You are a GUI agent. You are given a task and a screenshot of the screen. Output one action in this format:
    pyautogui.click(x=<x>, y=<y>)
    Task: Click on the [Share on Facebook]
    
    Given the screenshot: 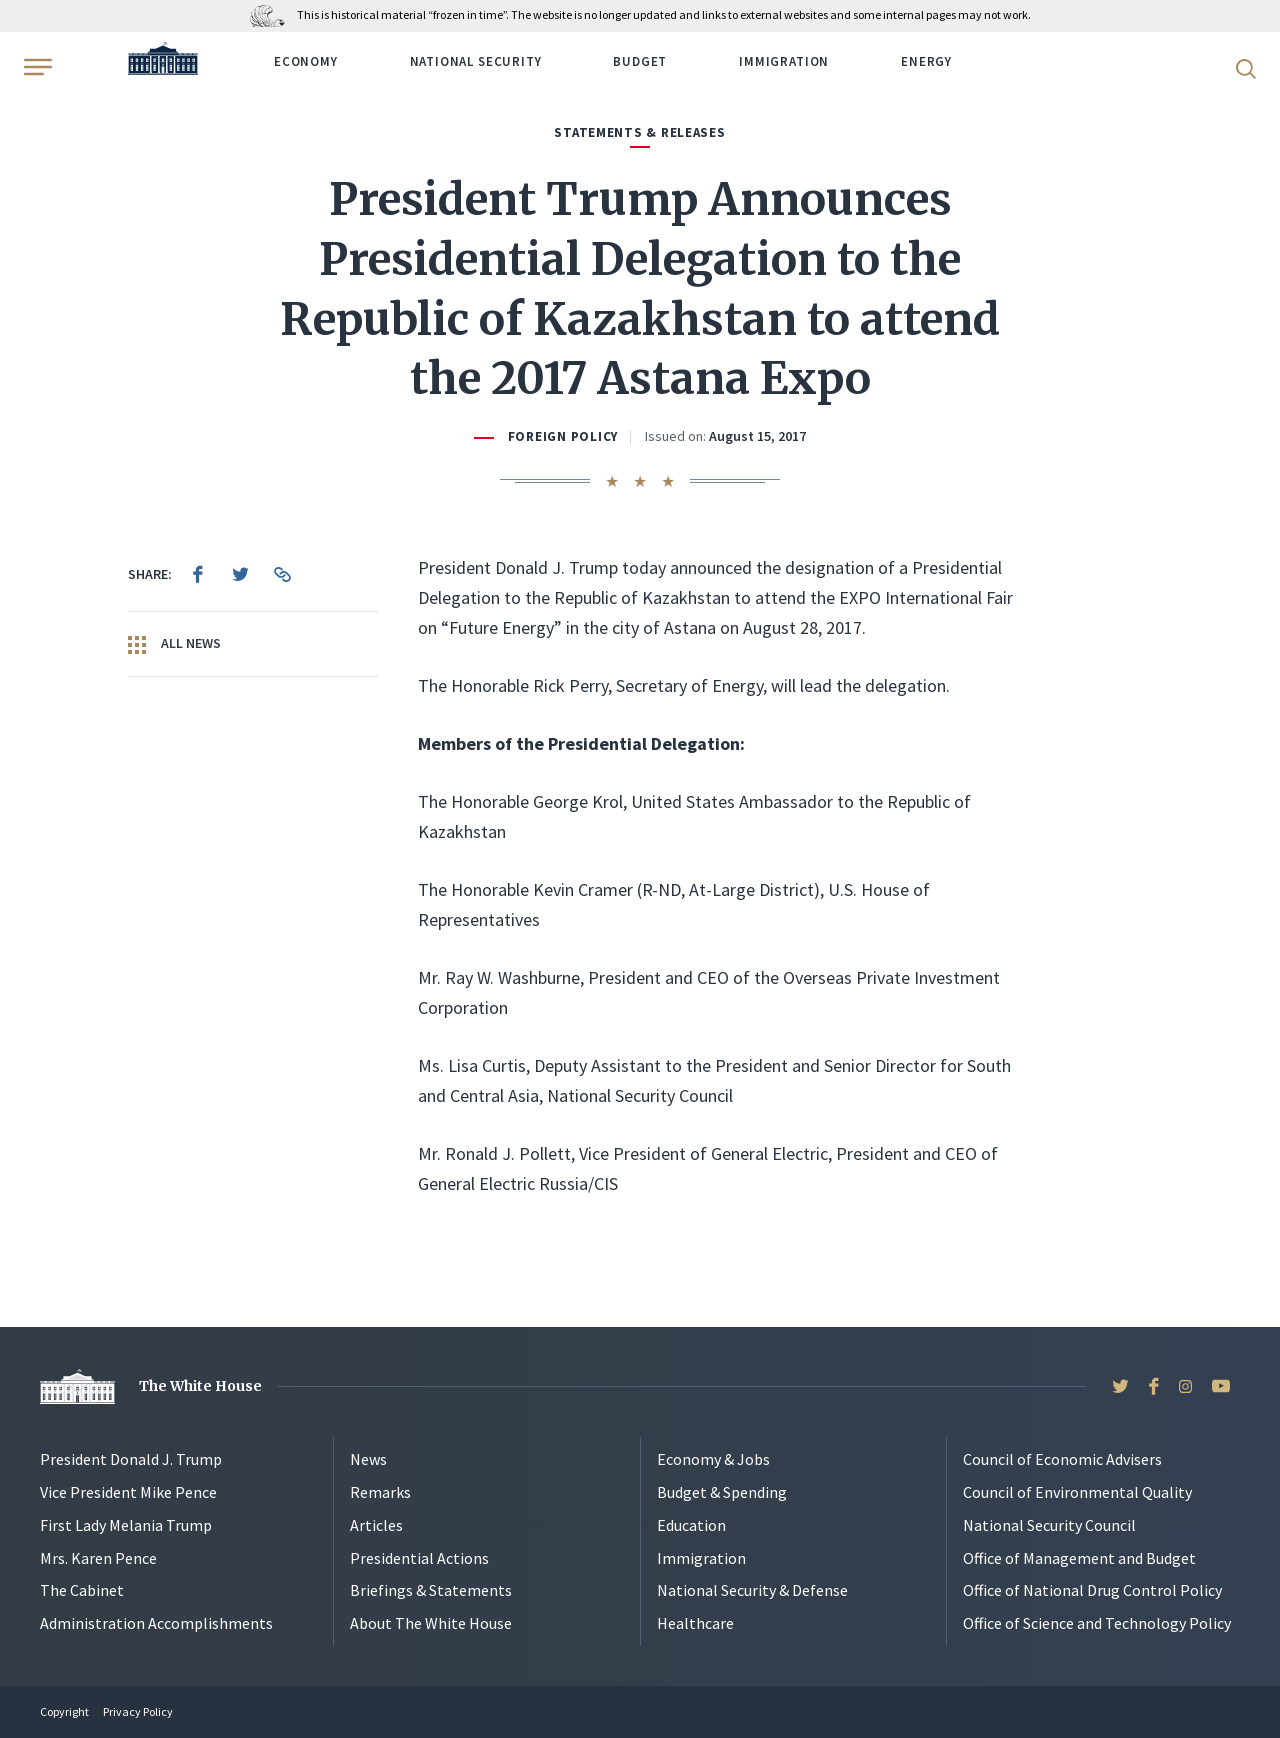 What is the action you would take?
    pyautogui.click(x=198, y=574)
    